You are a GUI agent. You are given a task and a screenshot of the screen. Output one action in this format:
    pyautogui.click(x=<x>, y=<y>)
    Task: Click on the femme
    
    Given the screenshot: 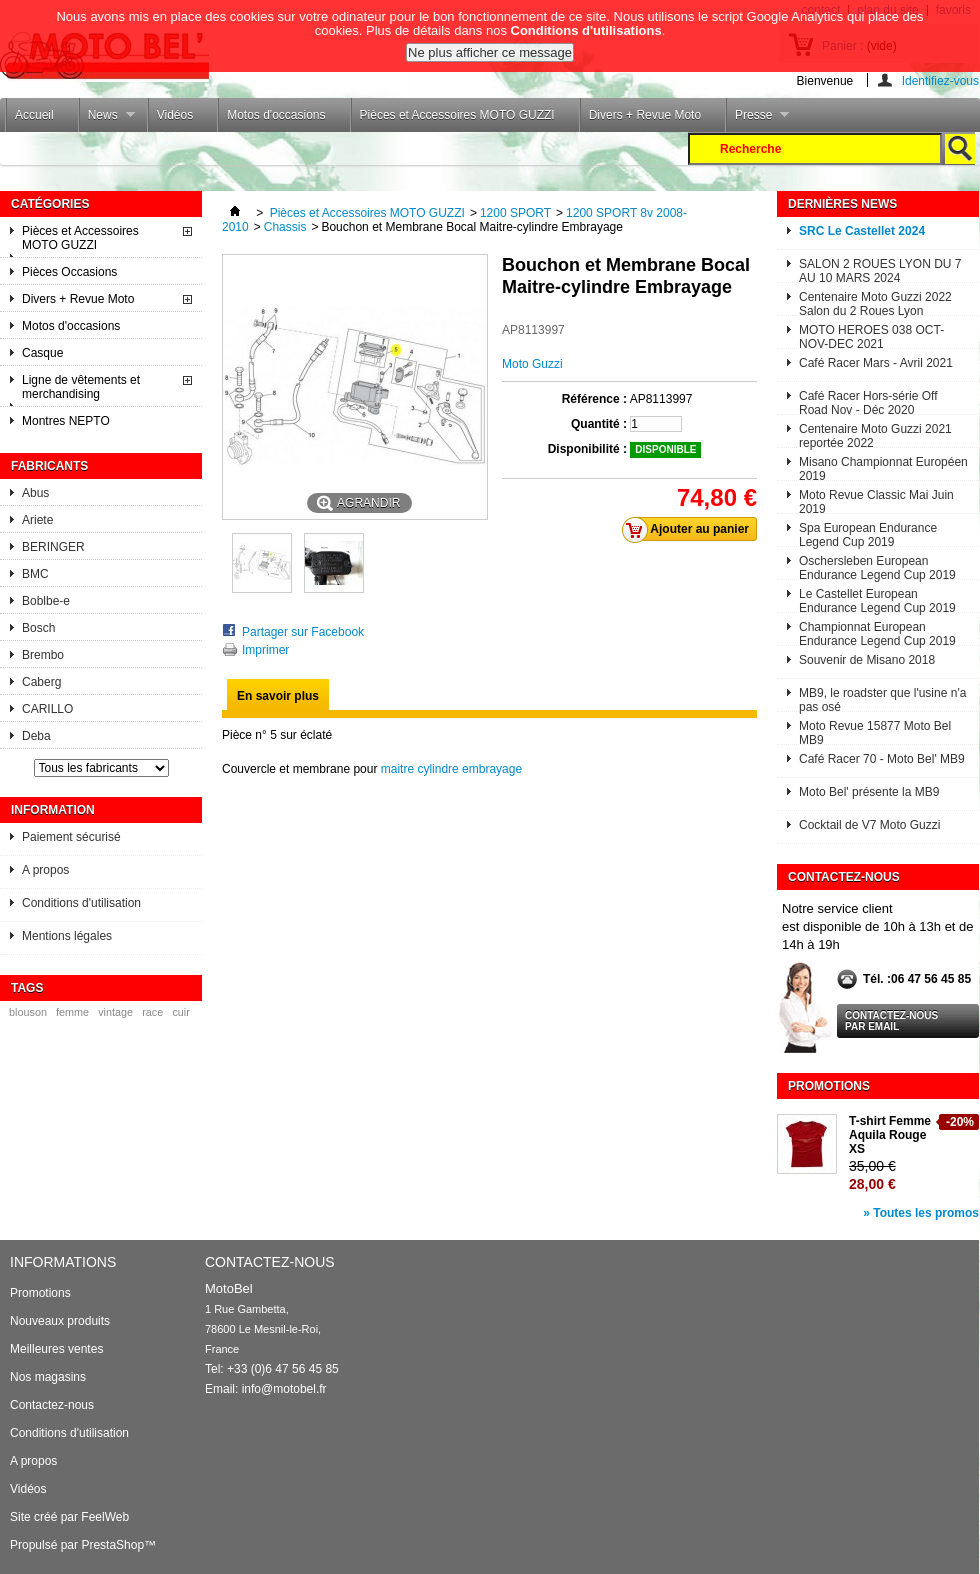 What is the action you would take?
    pyautogui.click(x=72, y=1012)
    